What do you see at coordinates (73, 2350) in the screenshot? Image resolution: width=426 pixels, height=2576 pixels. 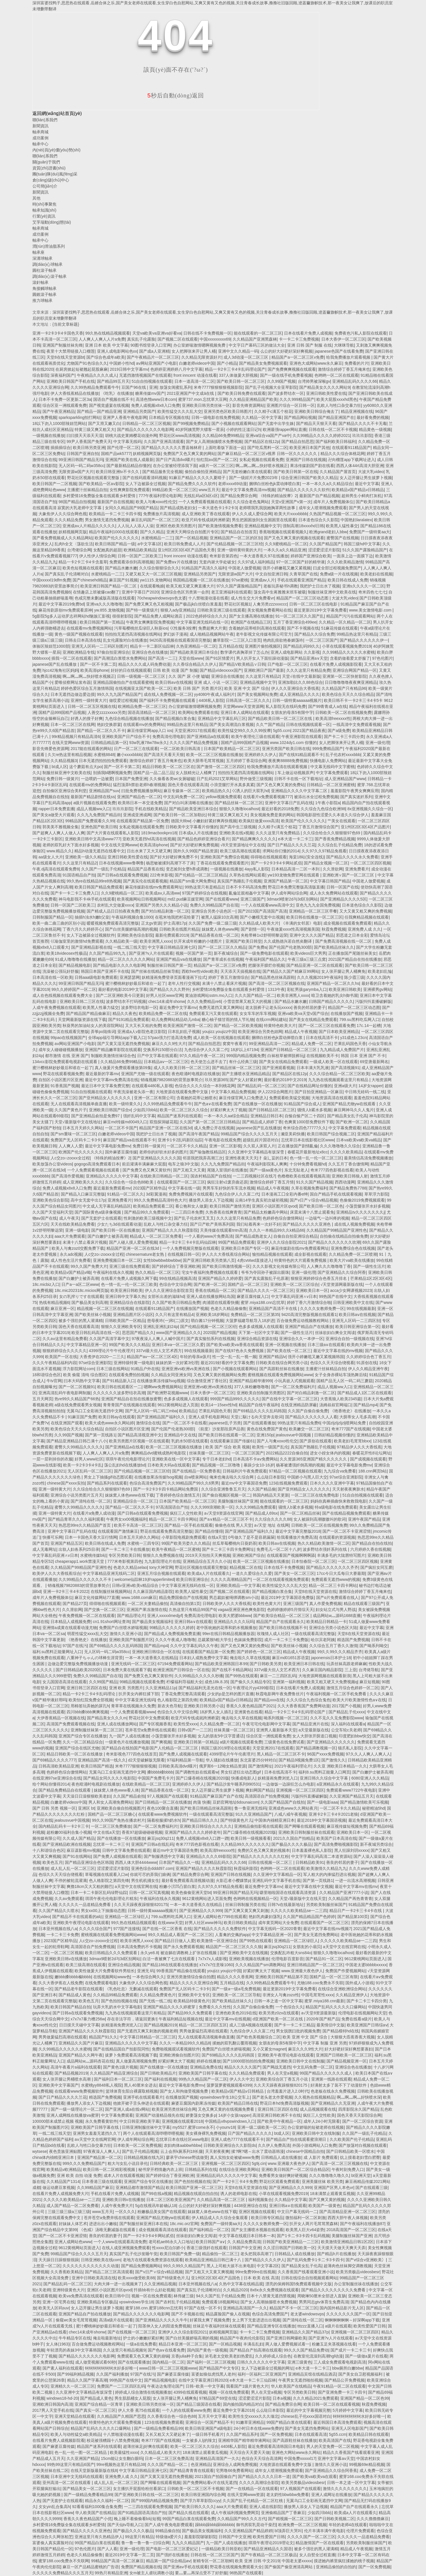 I see `年轻漂亮的表妺3中文字幕韩国` at bounding box center [73, 2350].